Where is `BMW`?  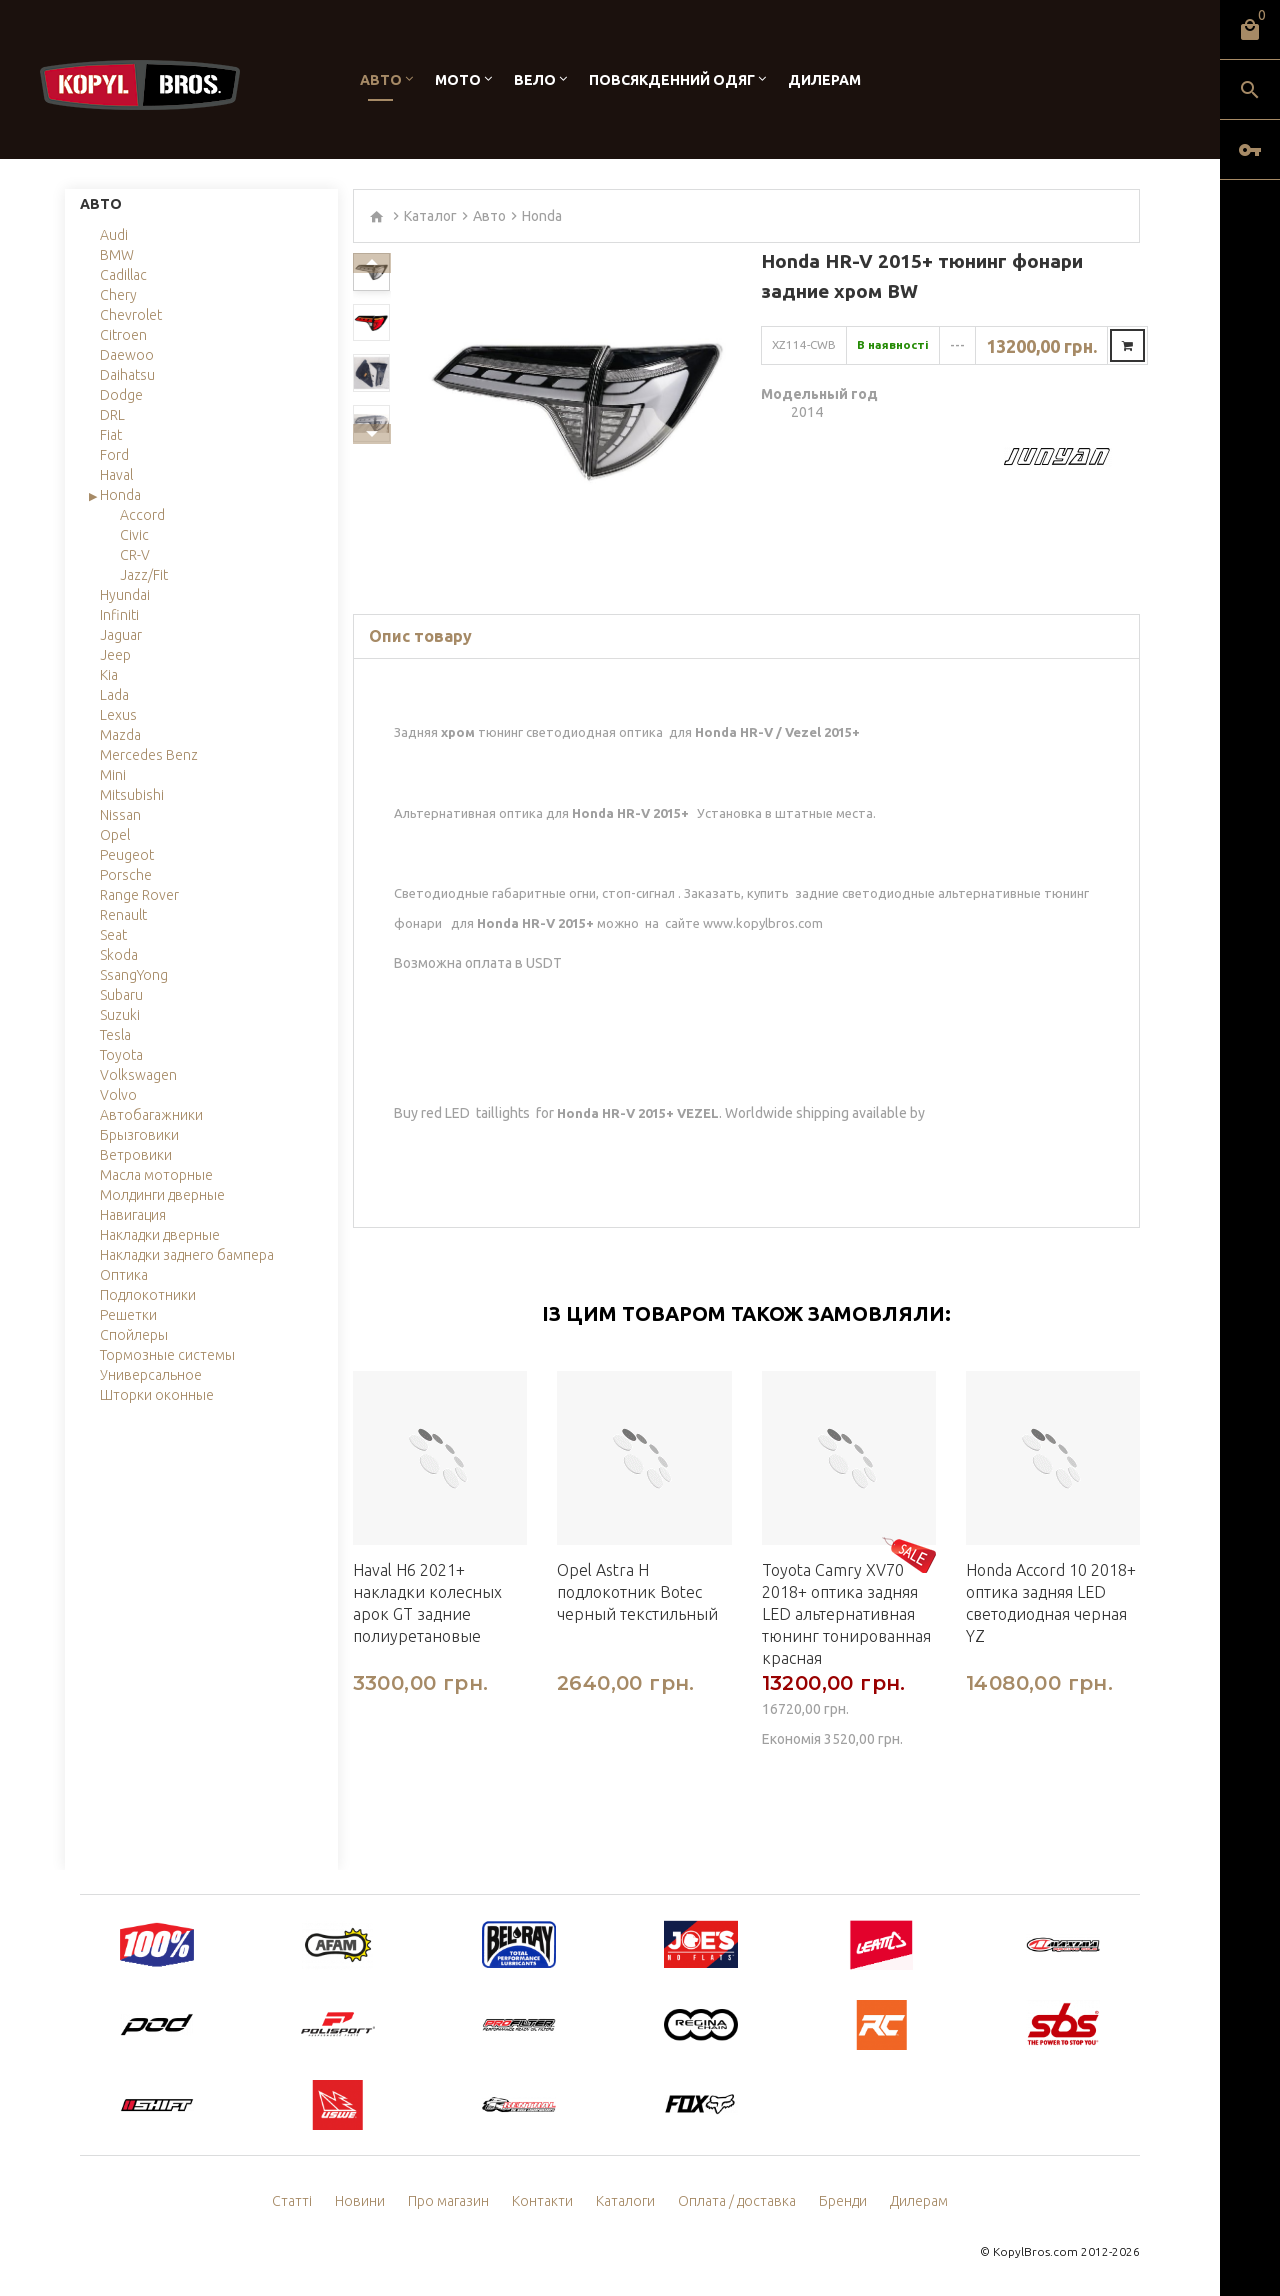 BMW is located at coordinates (117, 255).